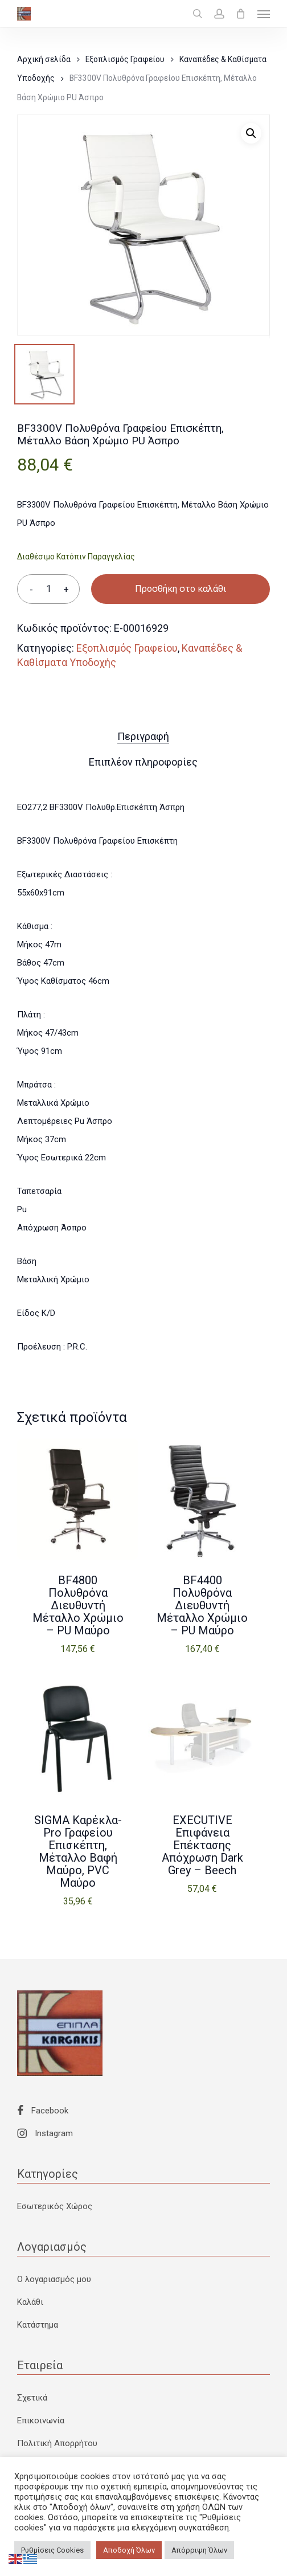 The width and height of the screenshot is (287, 2576). Describe the element at coordinates (40, 2420) in the screenshot. I see `Επικοινωνία` at that location.